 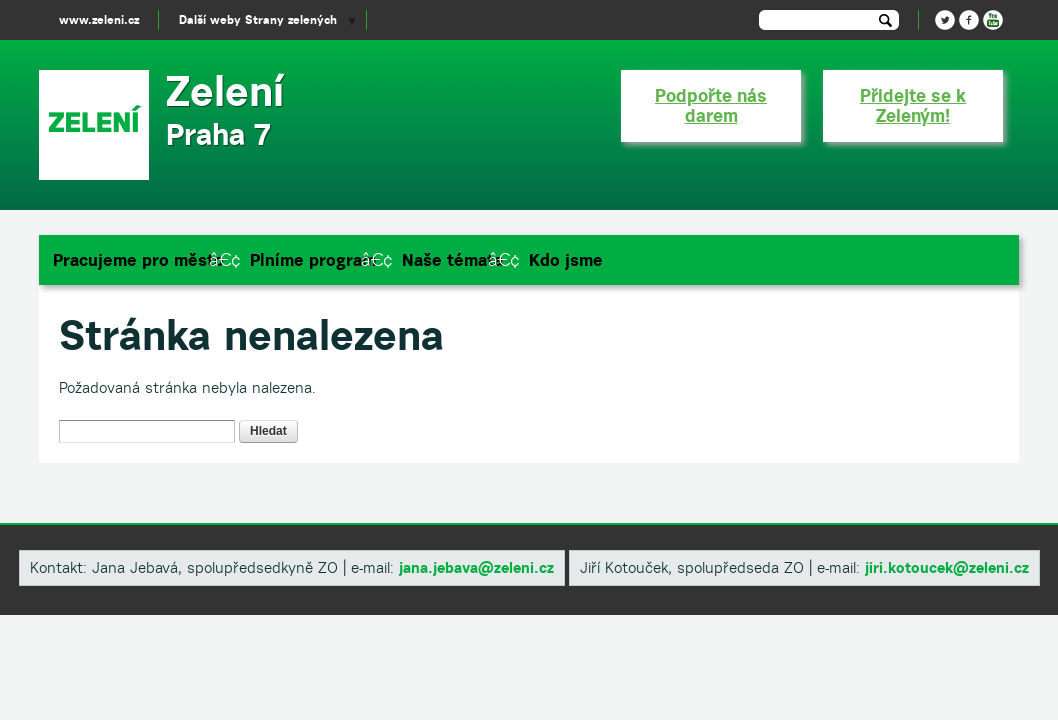 What do you see at coordinates (913, 105) in the screenshot?
I see `Přidejte se k Zeleným!` at bounding box center [913, 105].